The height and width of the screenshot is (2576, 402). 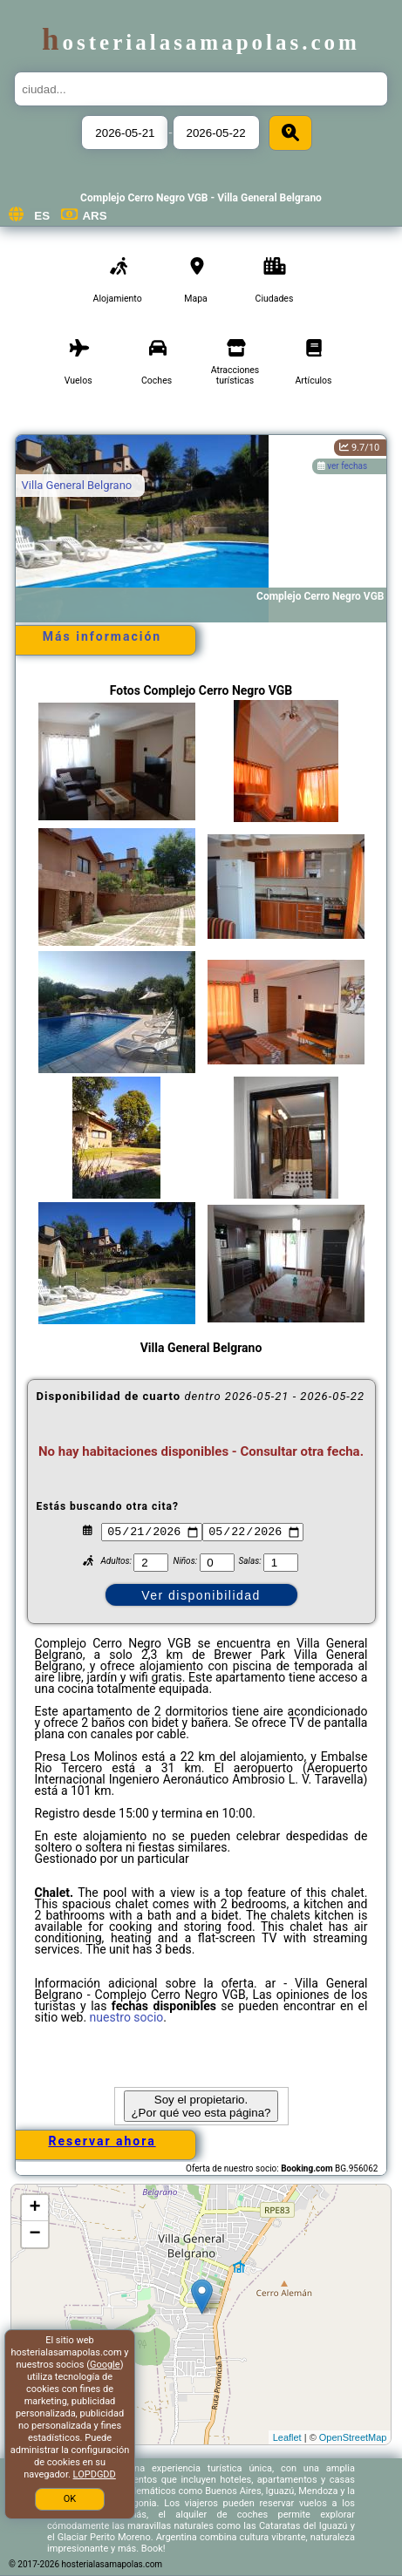 I want to click on nuestro socio, so click(x=127, y=2017).